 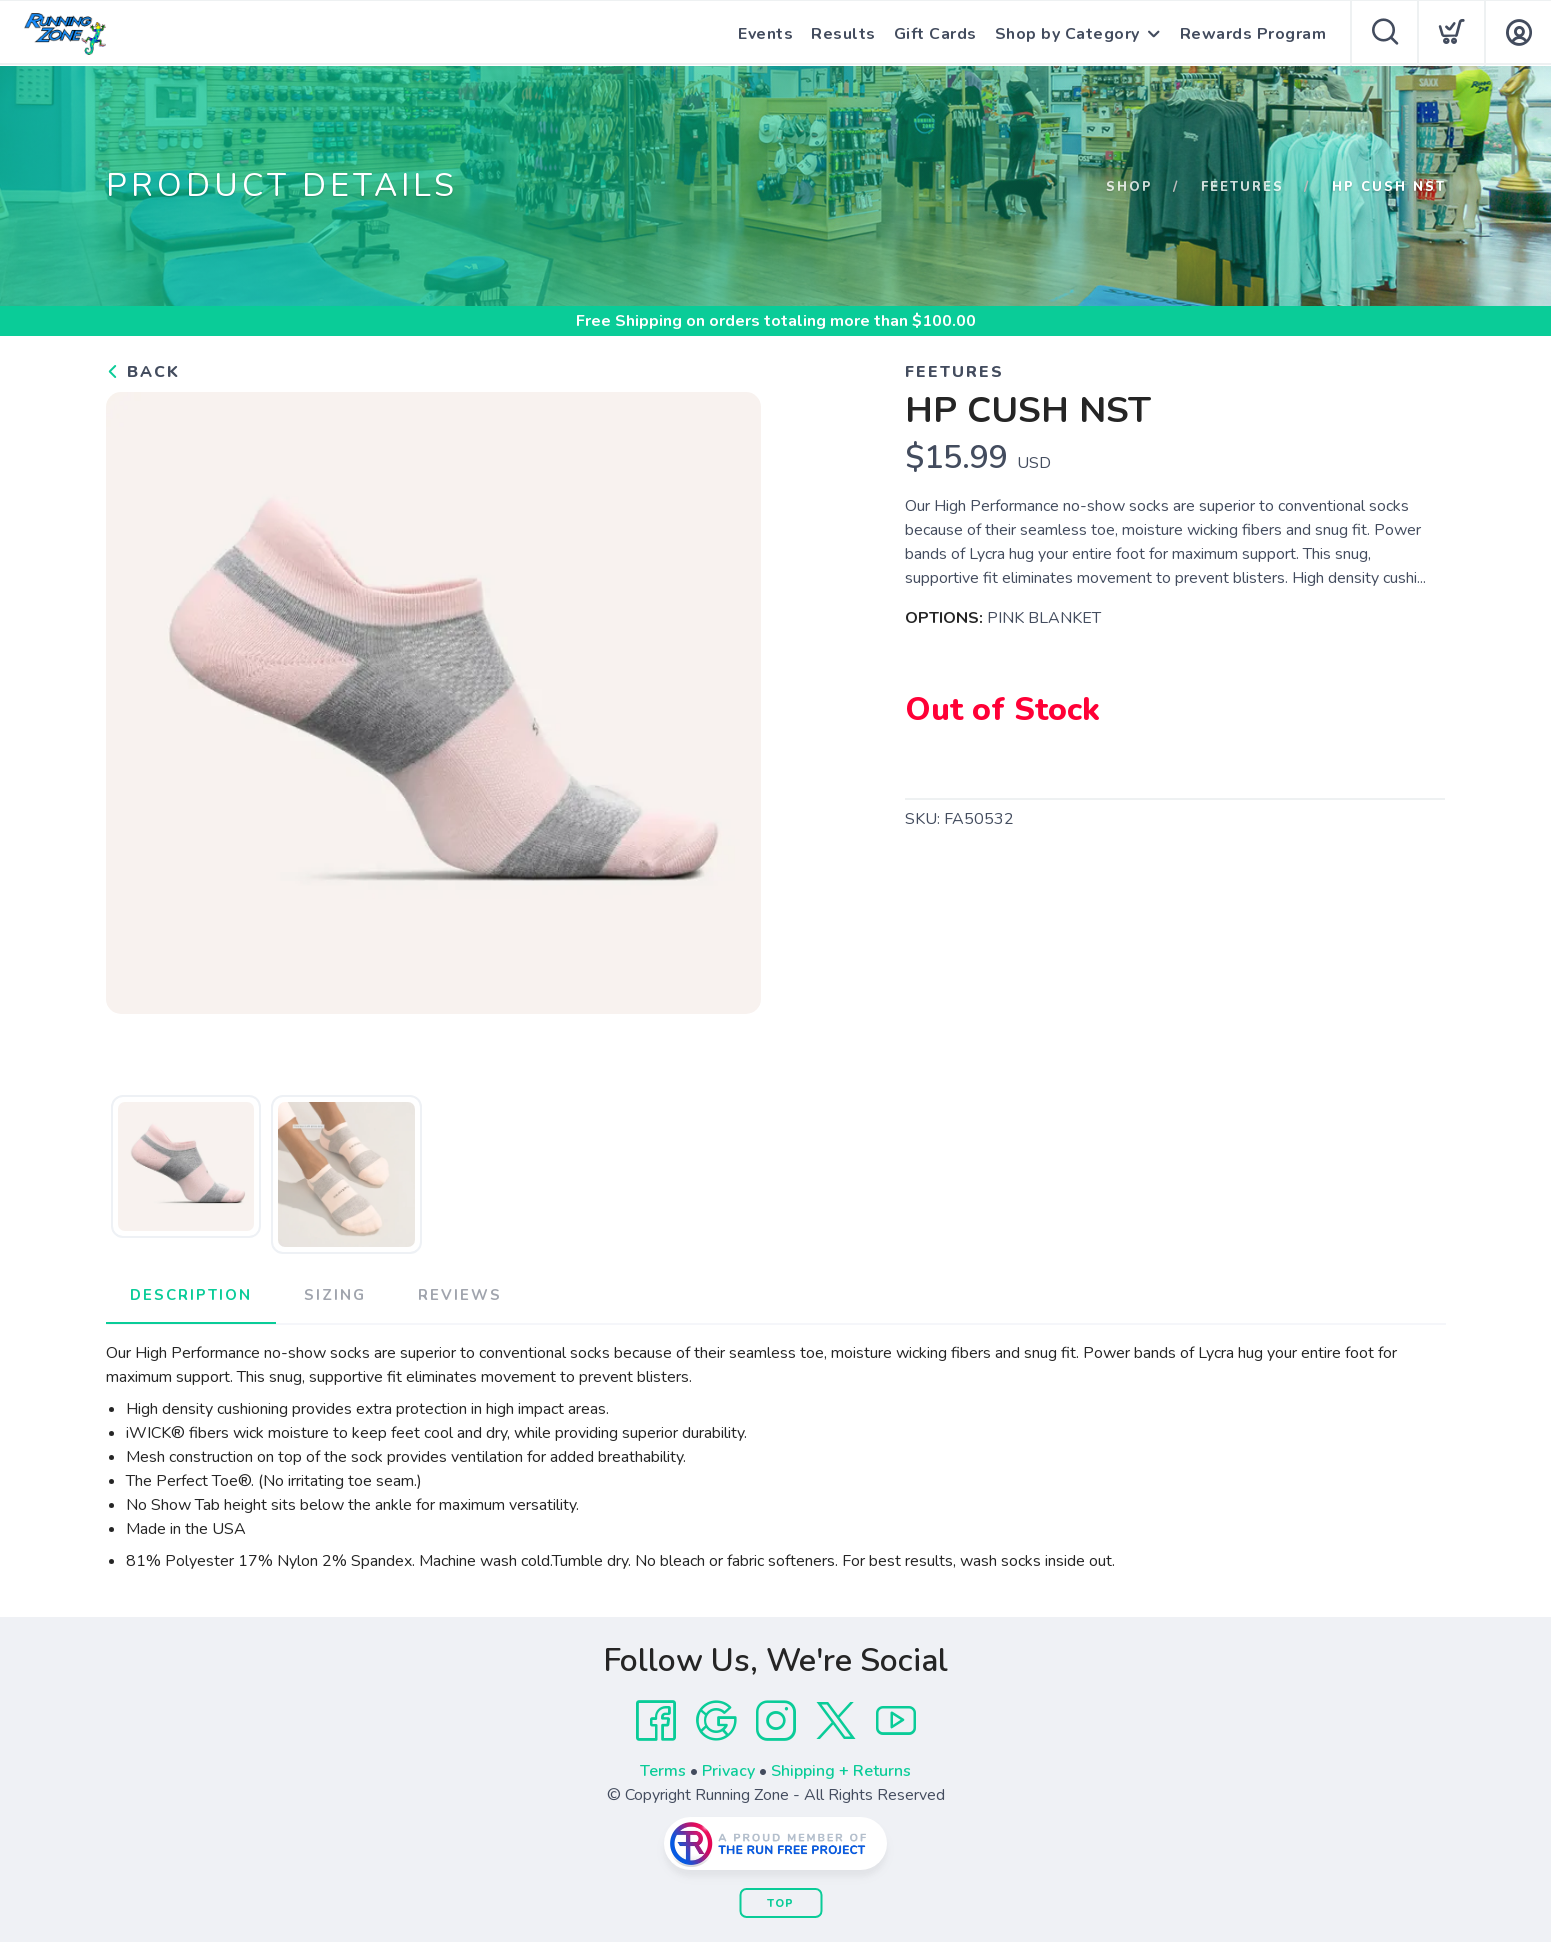 What do you see at coordinates (896, 1721) in the screenshot?
I see `[YouTube]` at bounding box center [896, 1721].